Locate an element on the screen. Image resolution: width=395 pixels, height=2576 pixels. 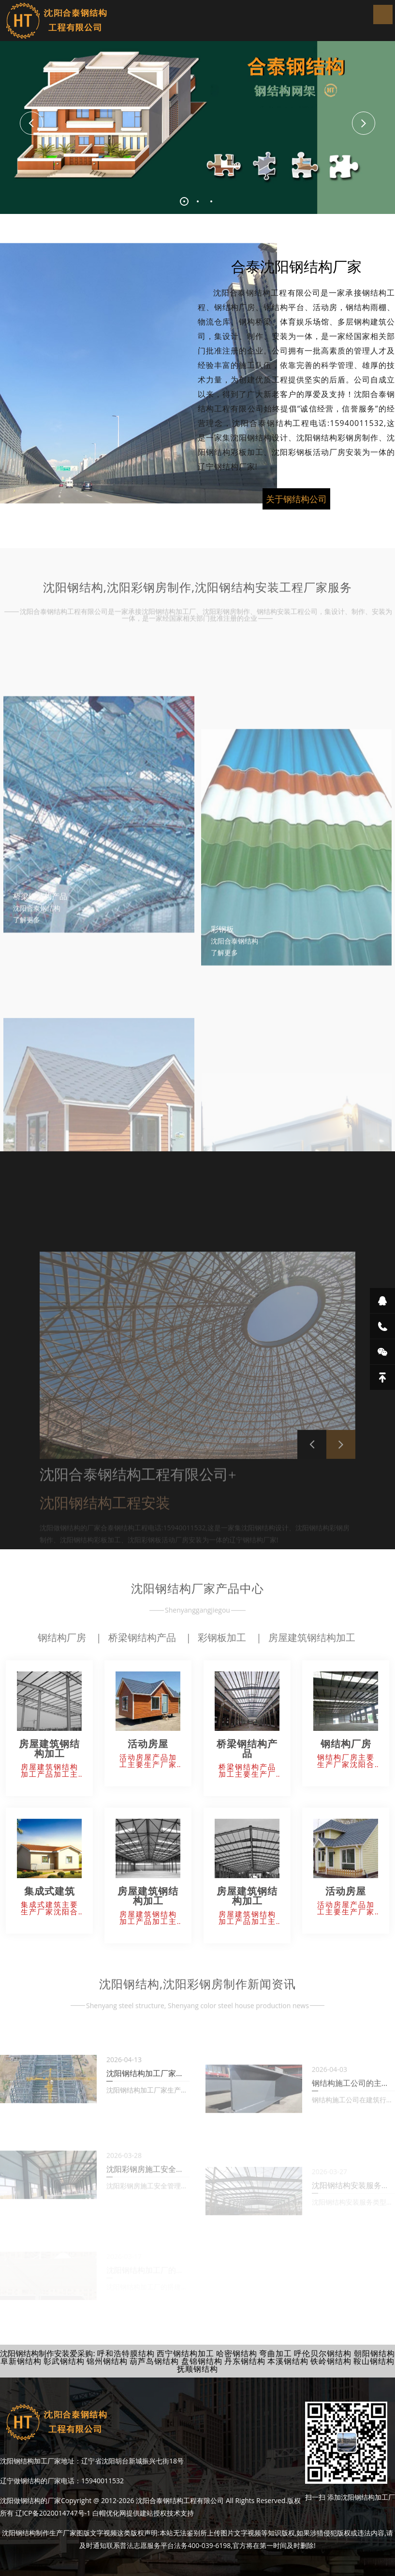
彩钢板加工 is located at coordinates (222, 1637).